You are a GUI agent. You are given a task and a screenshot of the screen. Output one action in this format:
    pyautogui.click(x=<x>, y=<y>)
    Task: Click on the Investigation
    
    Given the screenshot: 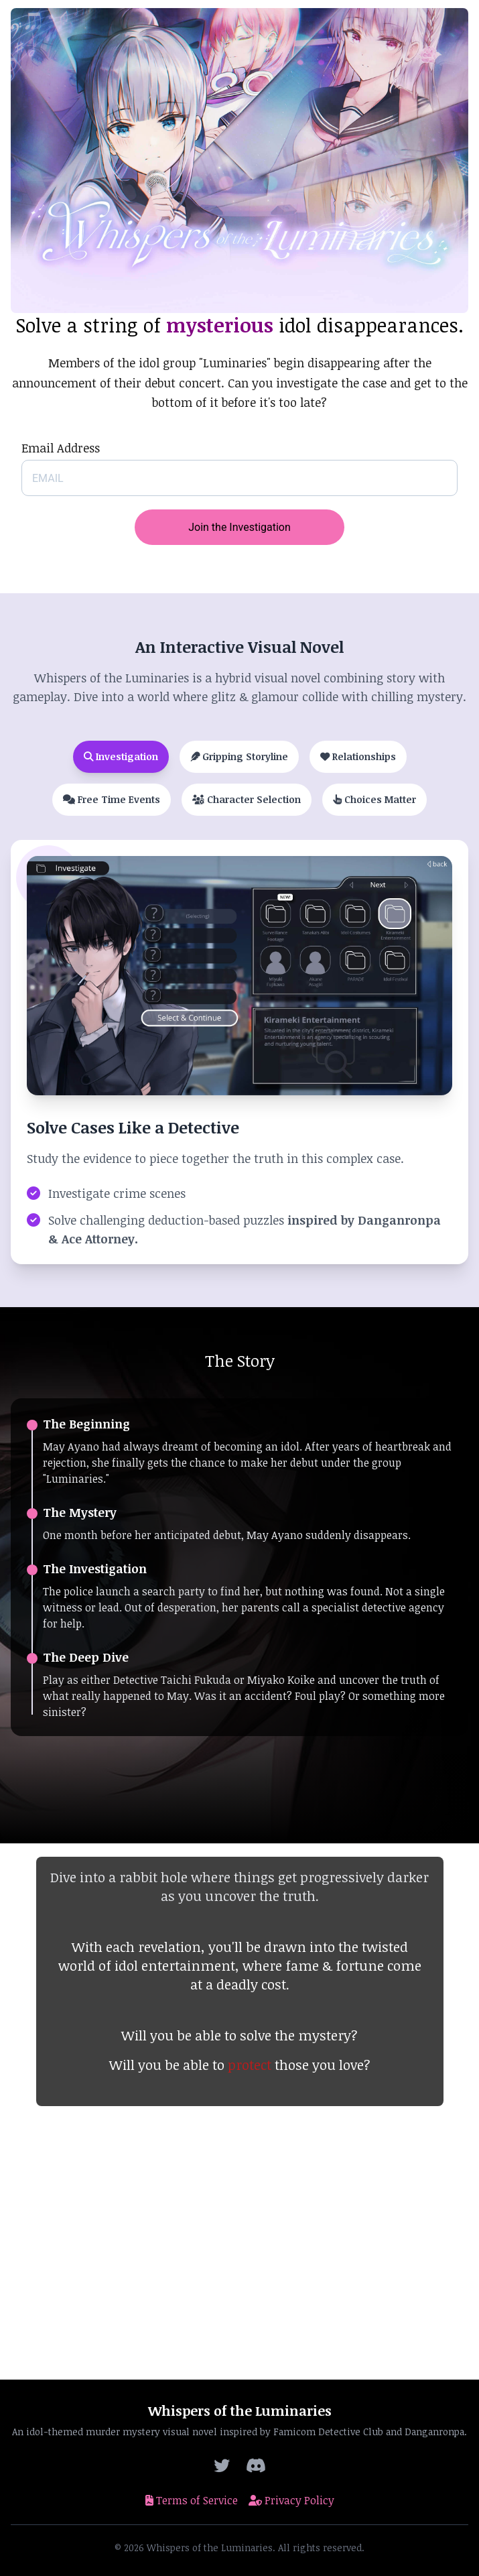 What is the action you would take?
    pyautogui.click(x=121, y=756)
    